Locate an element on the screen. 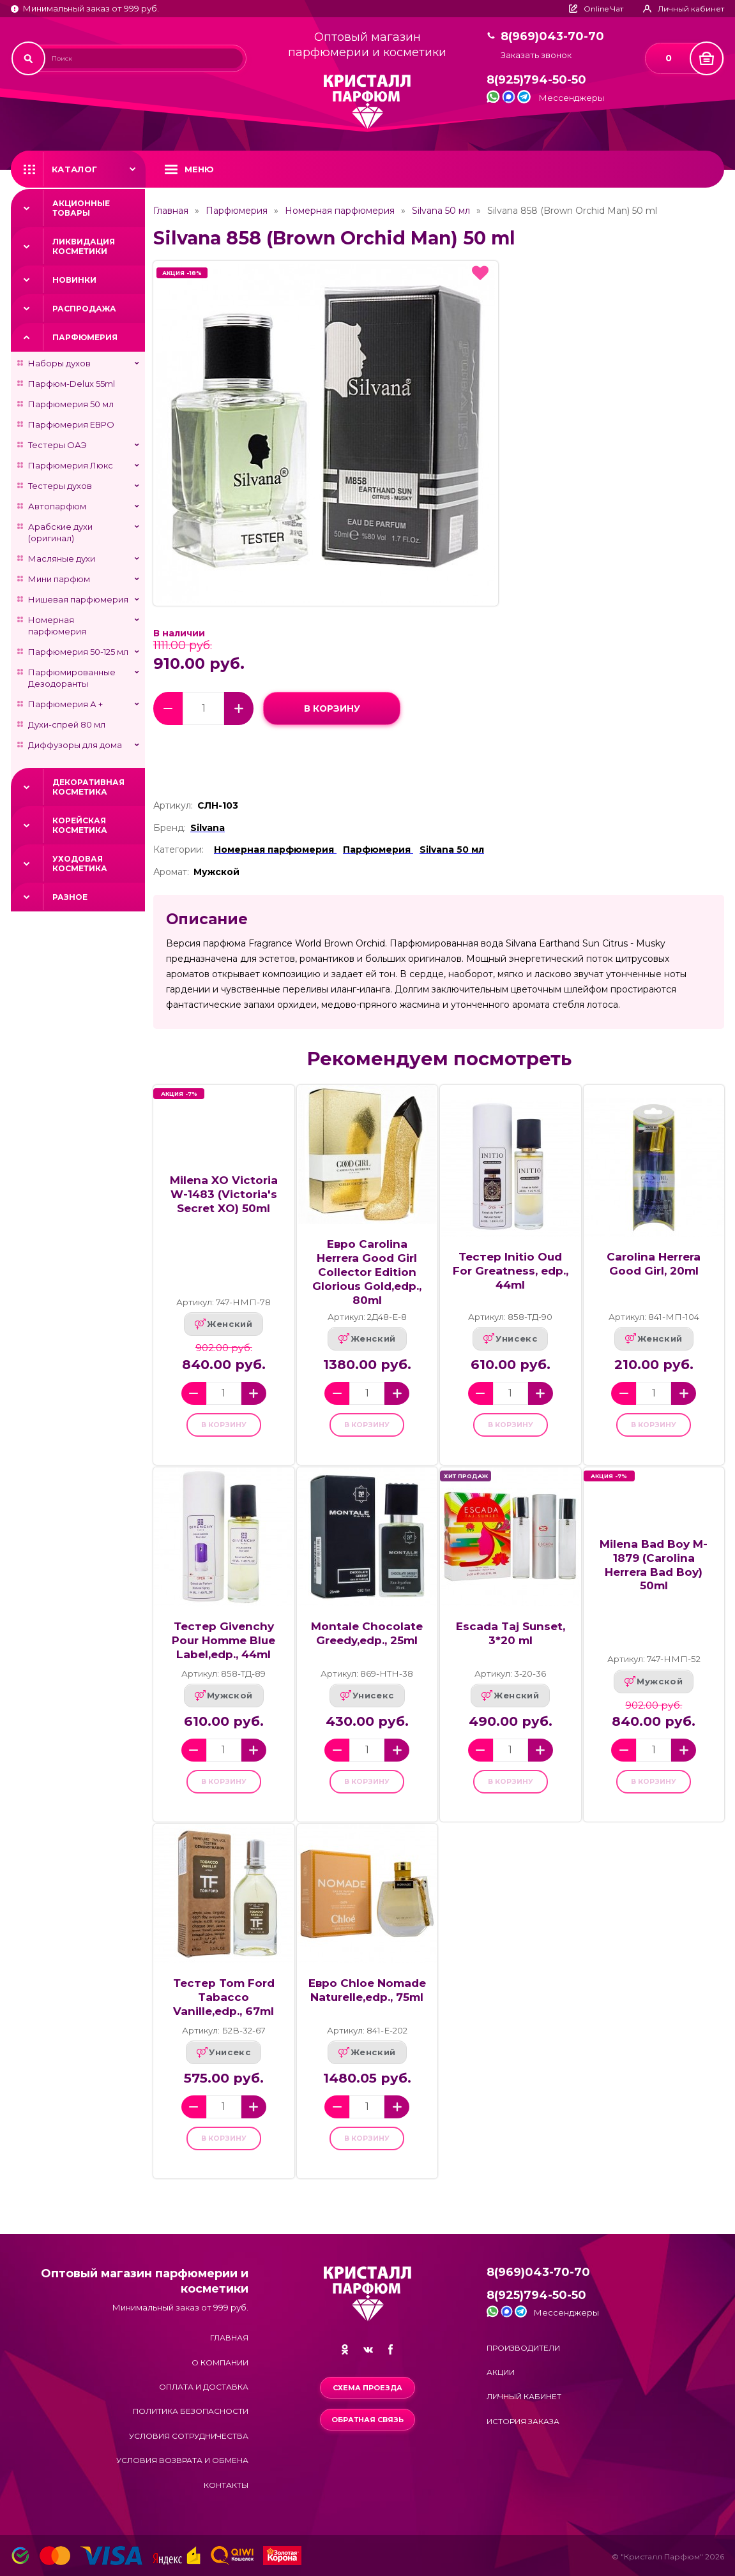  Парфюм-Delux 55ml is located at coordinates (71, 383).